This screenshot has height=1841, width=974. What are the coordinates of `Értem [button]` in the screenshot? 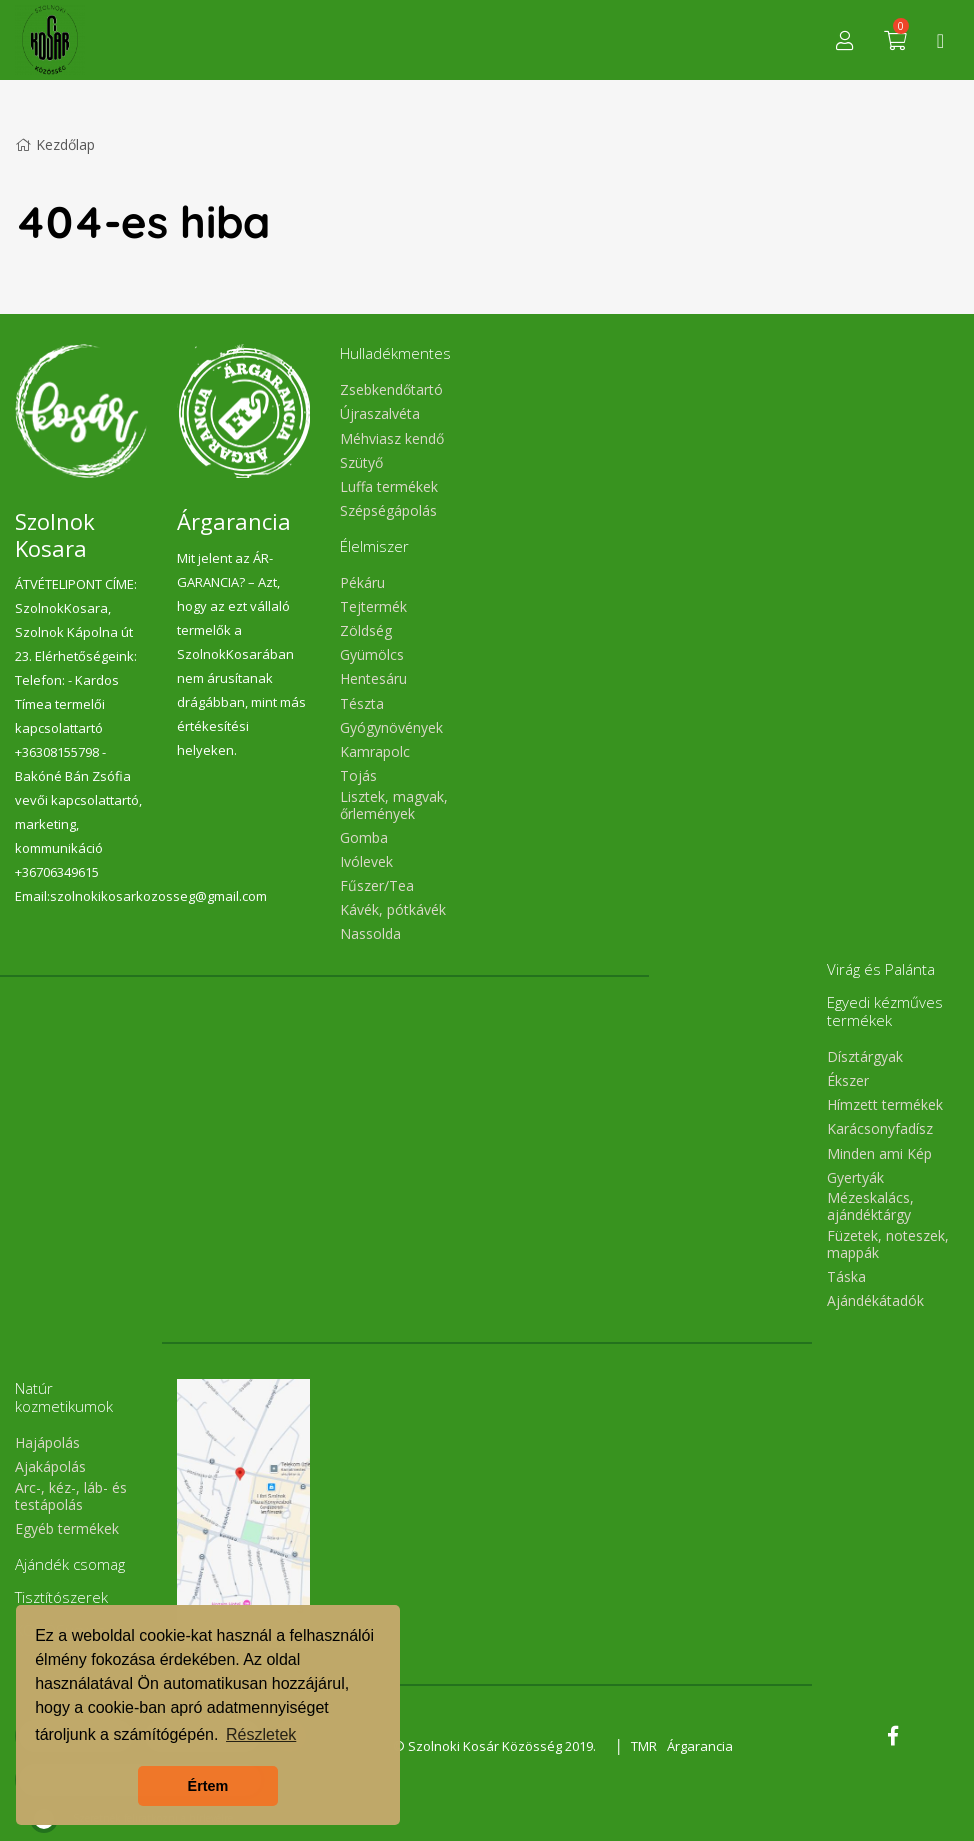 It's located at (208, 1786).